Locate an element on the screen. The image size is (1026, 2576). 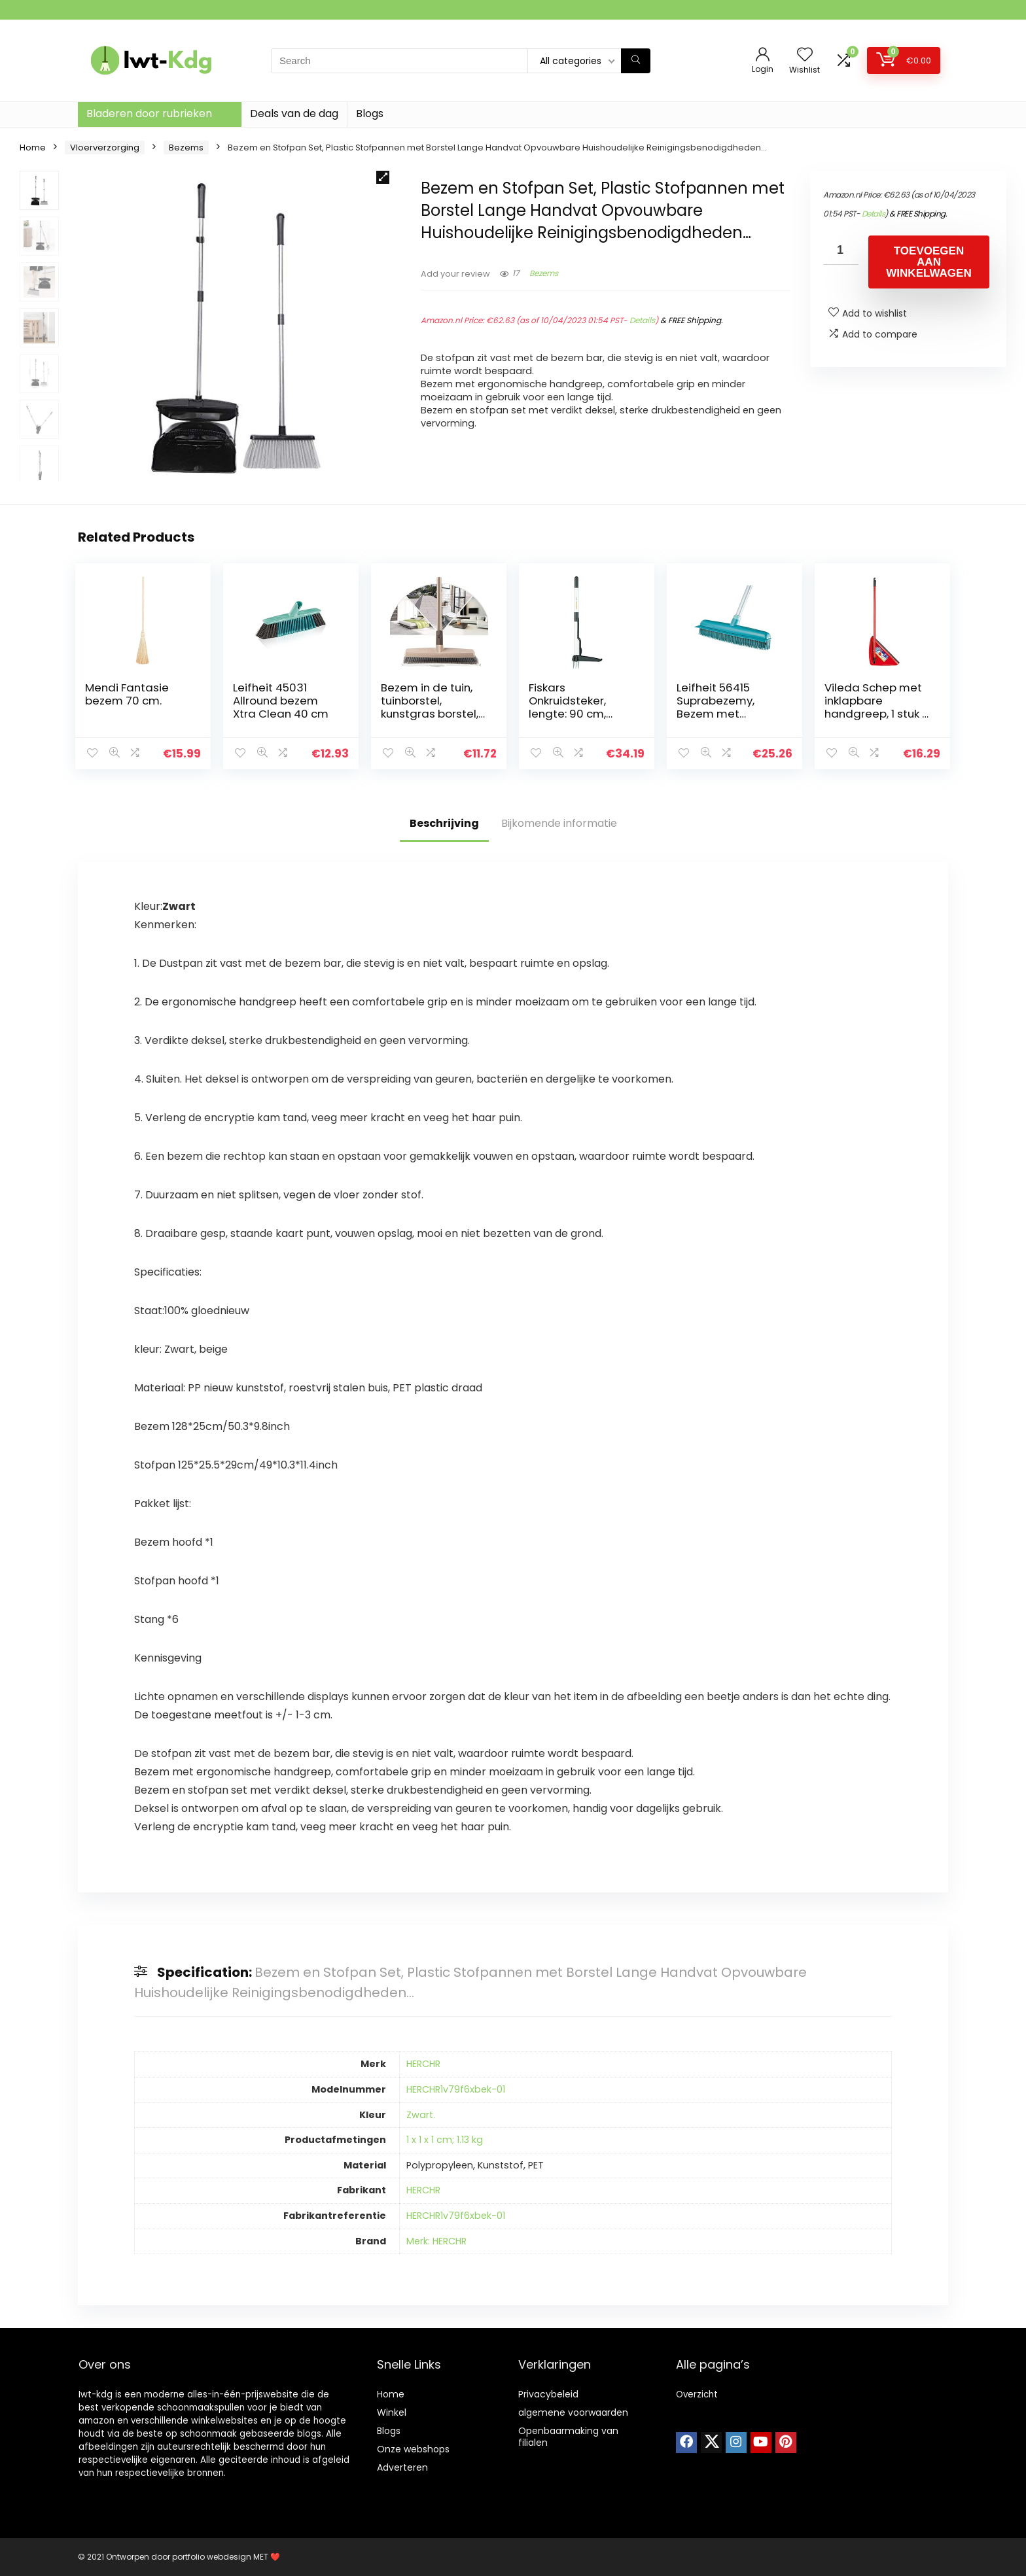
Openbaarmaking van filialen is located at coordinates (568, 2436).